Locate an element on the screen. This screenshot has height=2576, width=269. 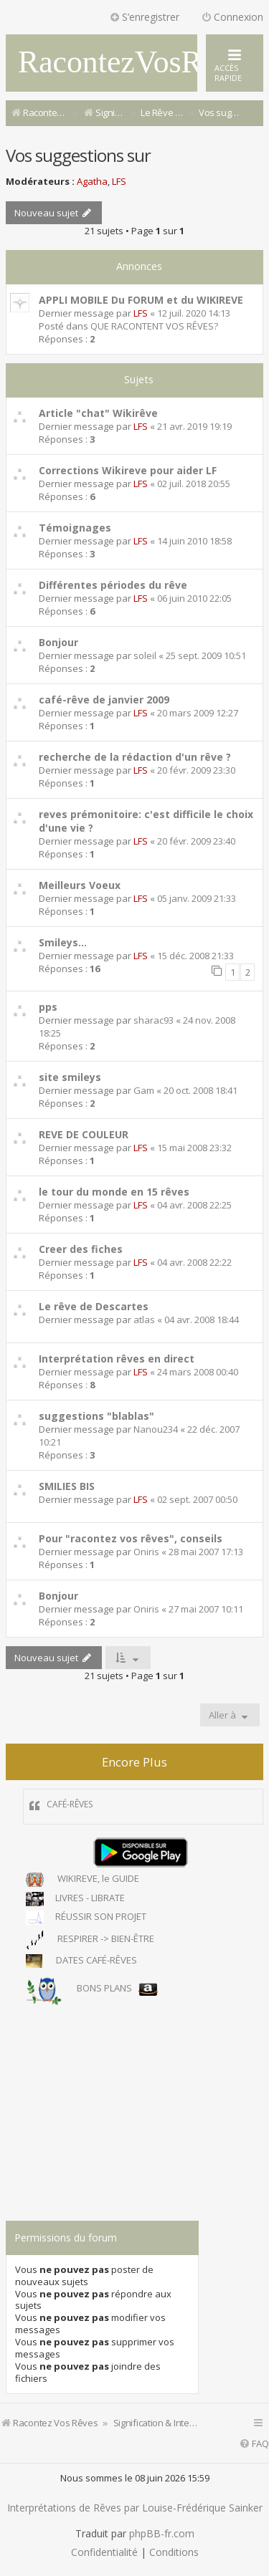
APPLI MOBILE Du FORUM et du WIKIREVE is located at coordinates (141, 300).